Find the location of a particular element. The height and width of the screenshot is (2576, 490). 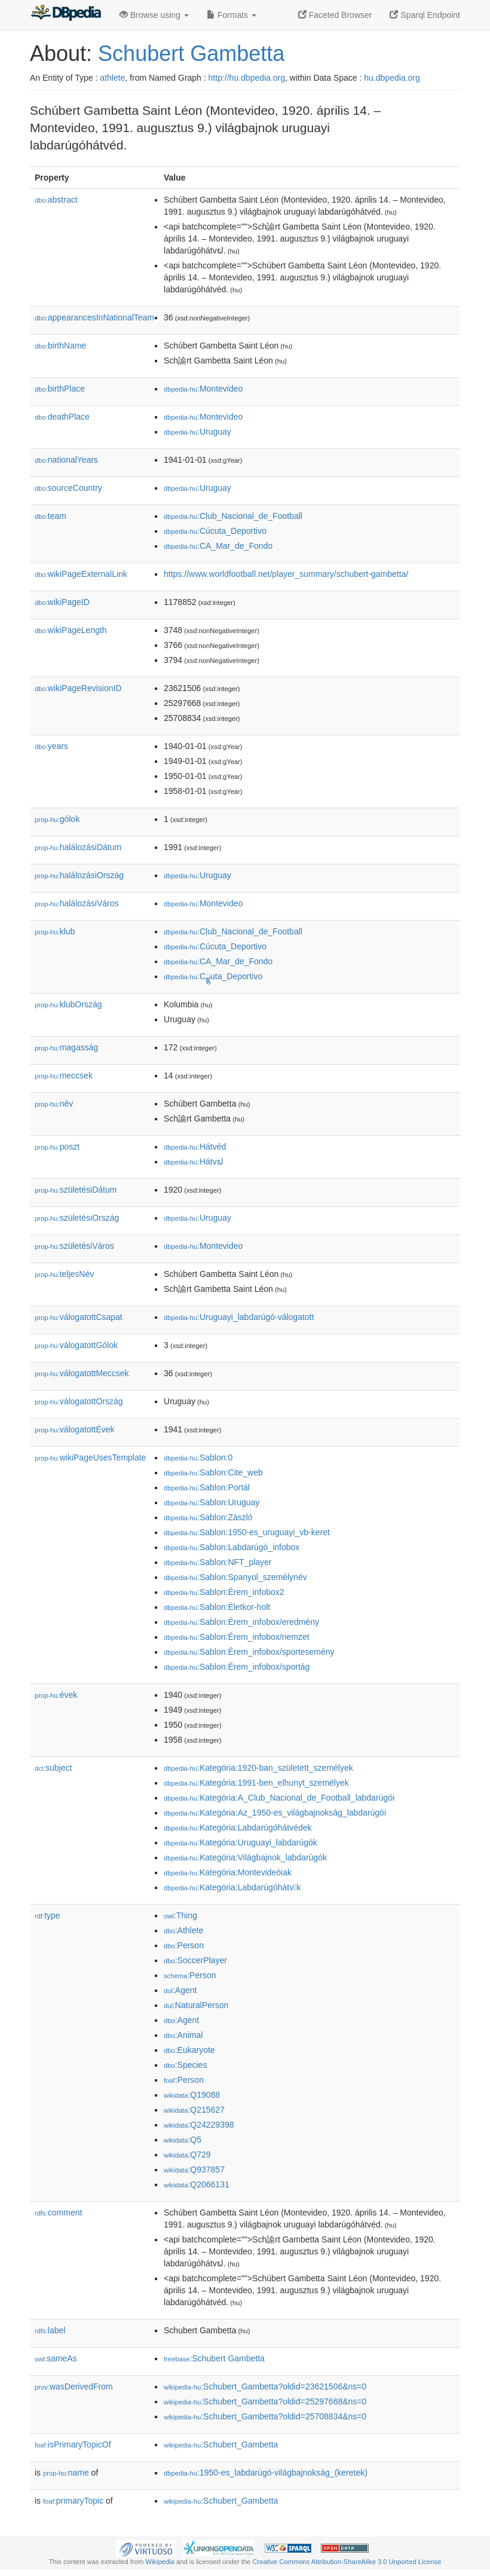

:Montevideo is located at coordinates (203, 388).